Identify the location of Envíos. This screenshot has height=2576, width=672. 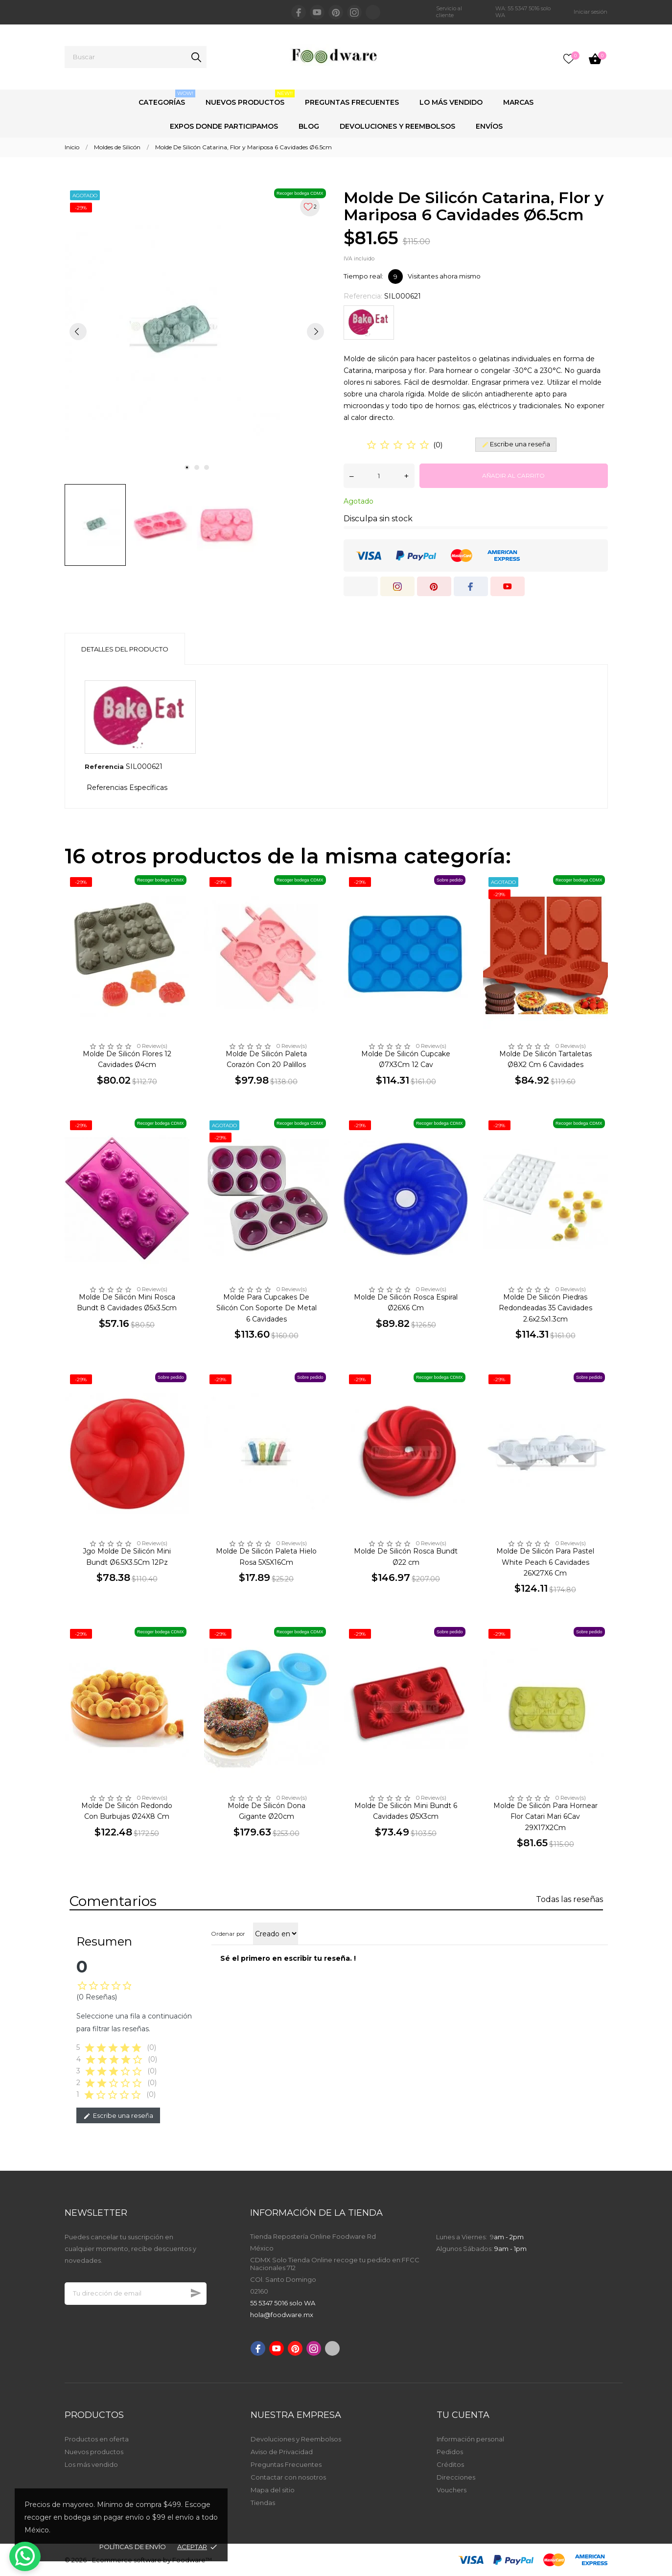
(489, 126).